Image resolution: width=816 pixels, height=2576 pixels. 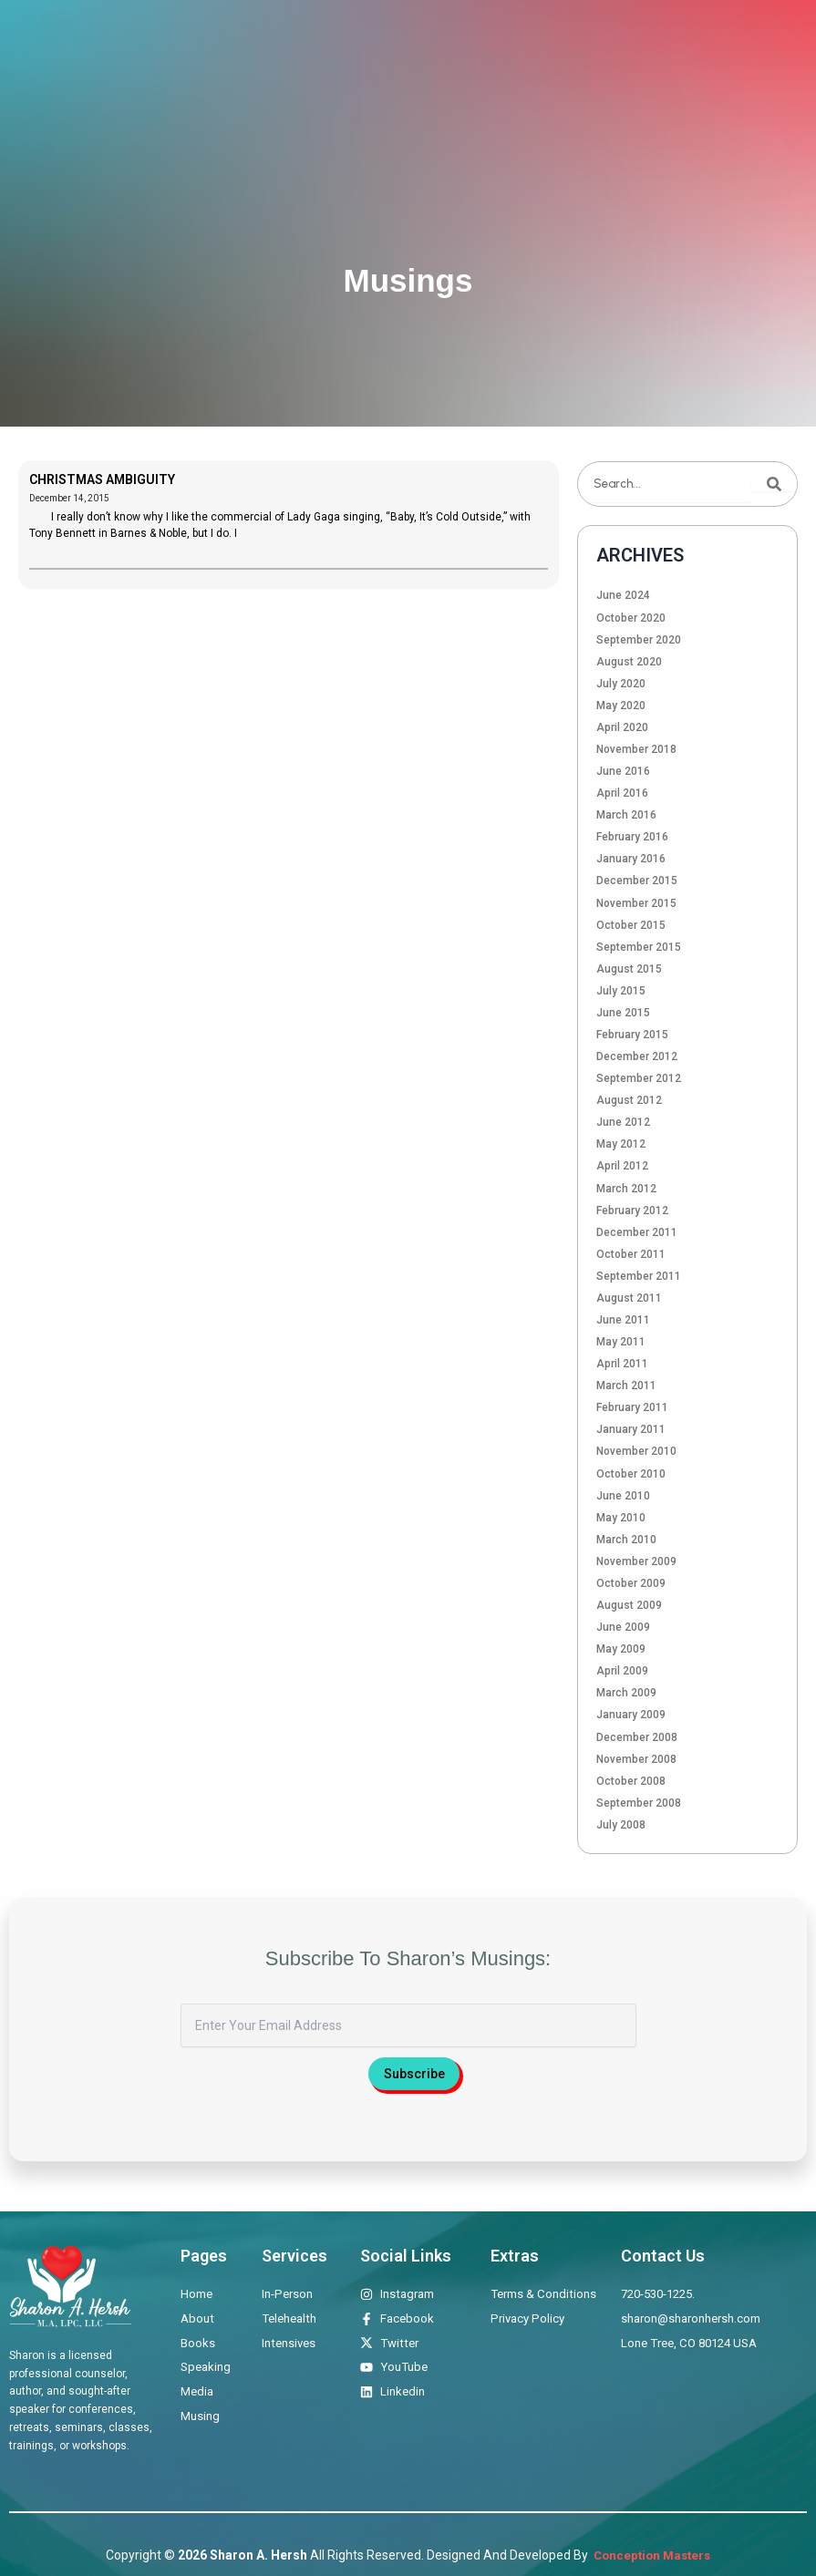 What do you see at coordinates (622, 793) in the screenshot?
I see `April 2016` at bounding box center [622, 793].